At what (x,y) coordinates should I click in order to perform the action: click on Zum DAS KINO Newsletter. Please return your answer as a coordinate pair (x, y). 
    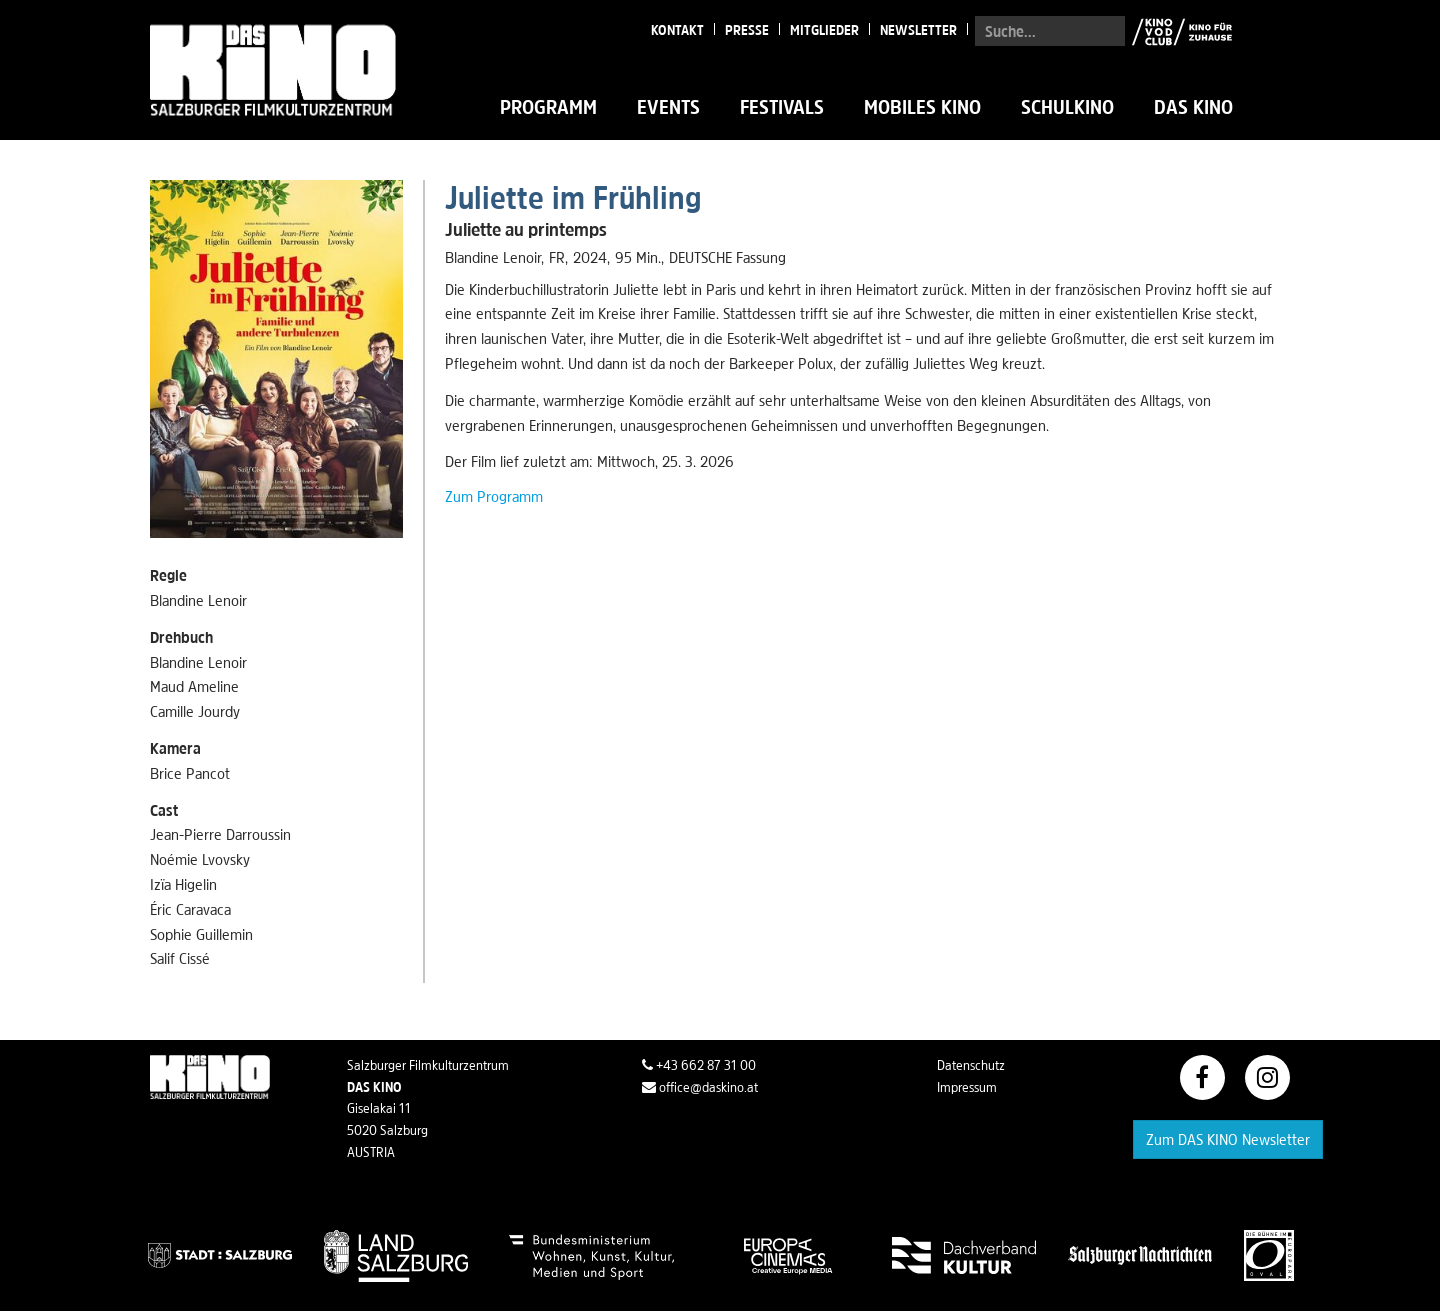
    Looking at the image, I should click on (1228, 1139).